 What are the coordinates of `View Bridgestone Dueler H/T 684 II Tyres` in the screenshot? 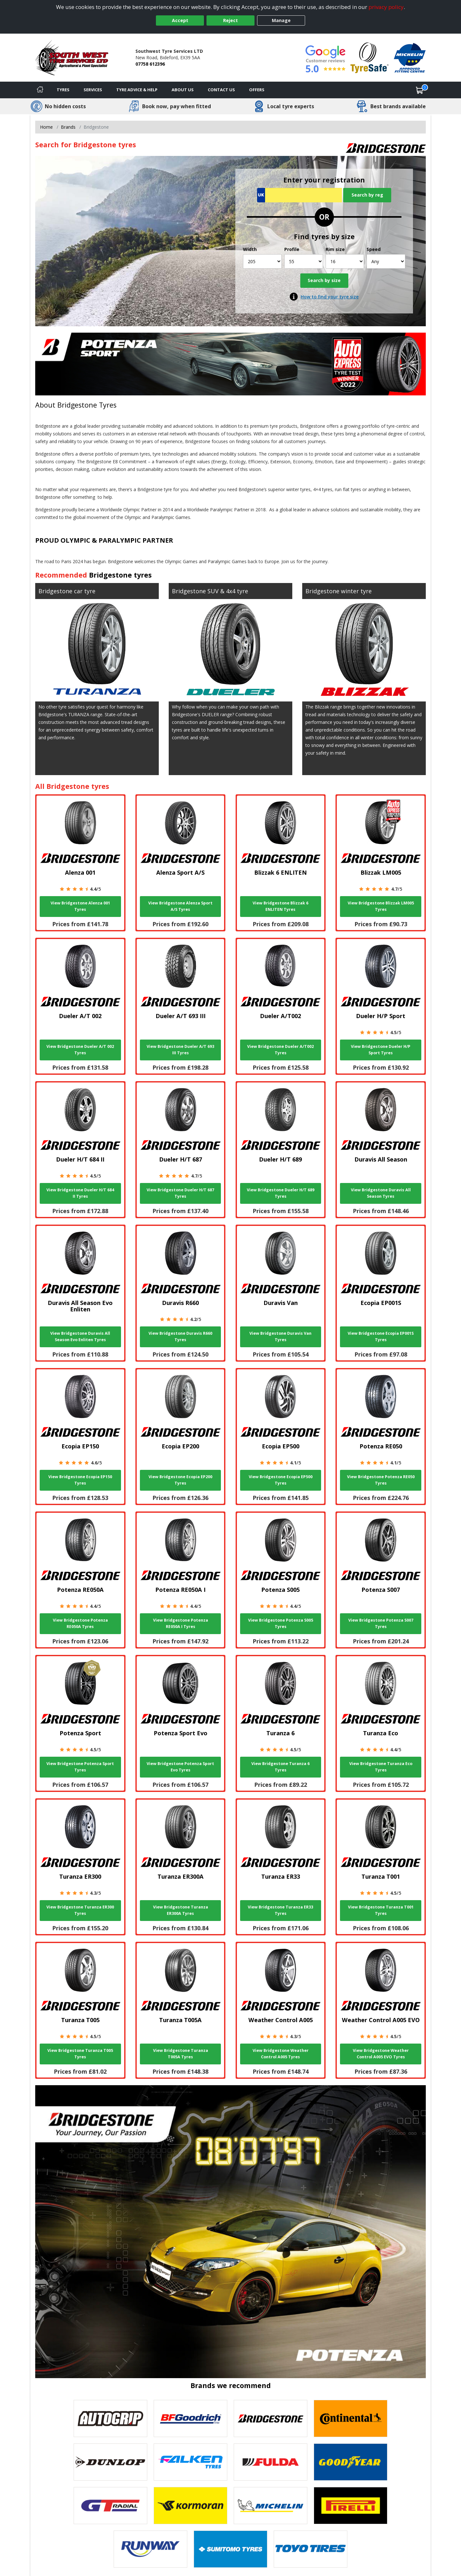 It's located at (80, 1193).